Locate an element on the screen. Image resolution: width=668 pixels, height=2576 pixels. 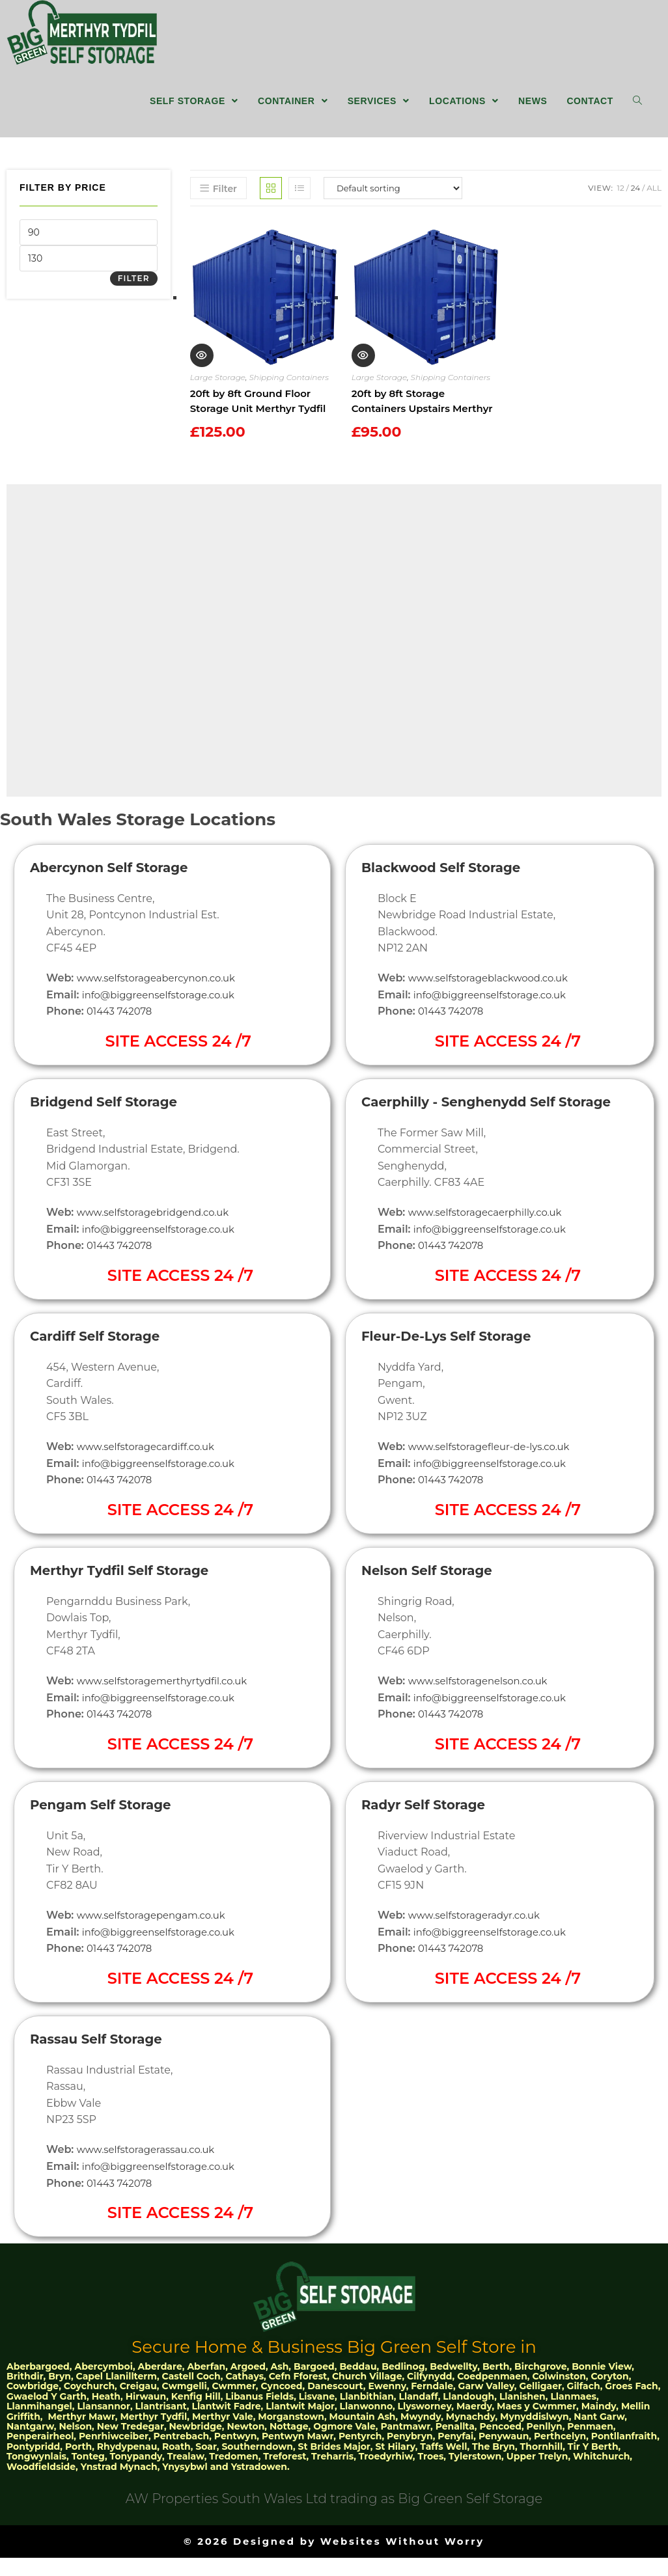
www.selfstoragenelson.co.uk is located at coordinates (483, 1714).